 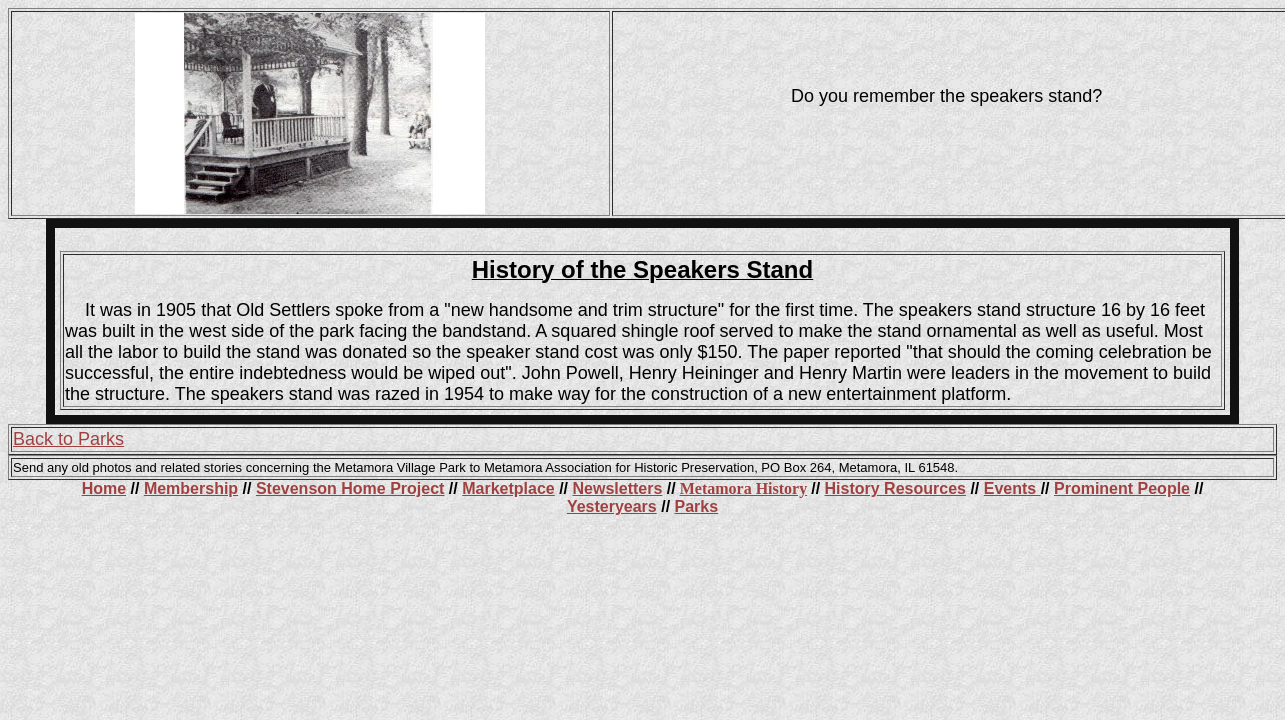 What do you see at coordinates (68, 439) in the screenshot?
I see `Back to Parks` at bounding box center [68, 439].